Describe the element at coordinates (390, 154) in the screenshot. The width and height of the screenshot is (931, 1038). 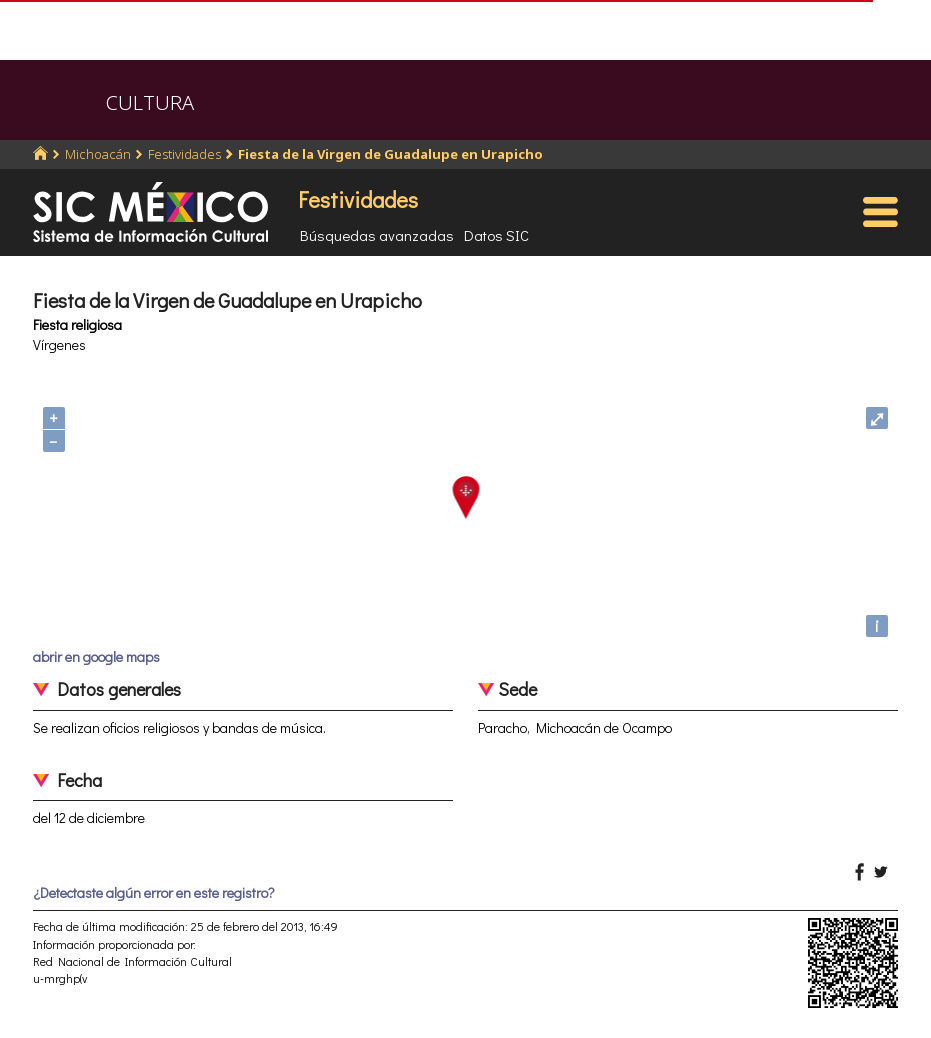
I see `Fiesta de la Virgen de Guadalupe en Urapicho` at that location.